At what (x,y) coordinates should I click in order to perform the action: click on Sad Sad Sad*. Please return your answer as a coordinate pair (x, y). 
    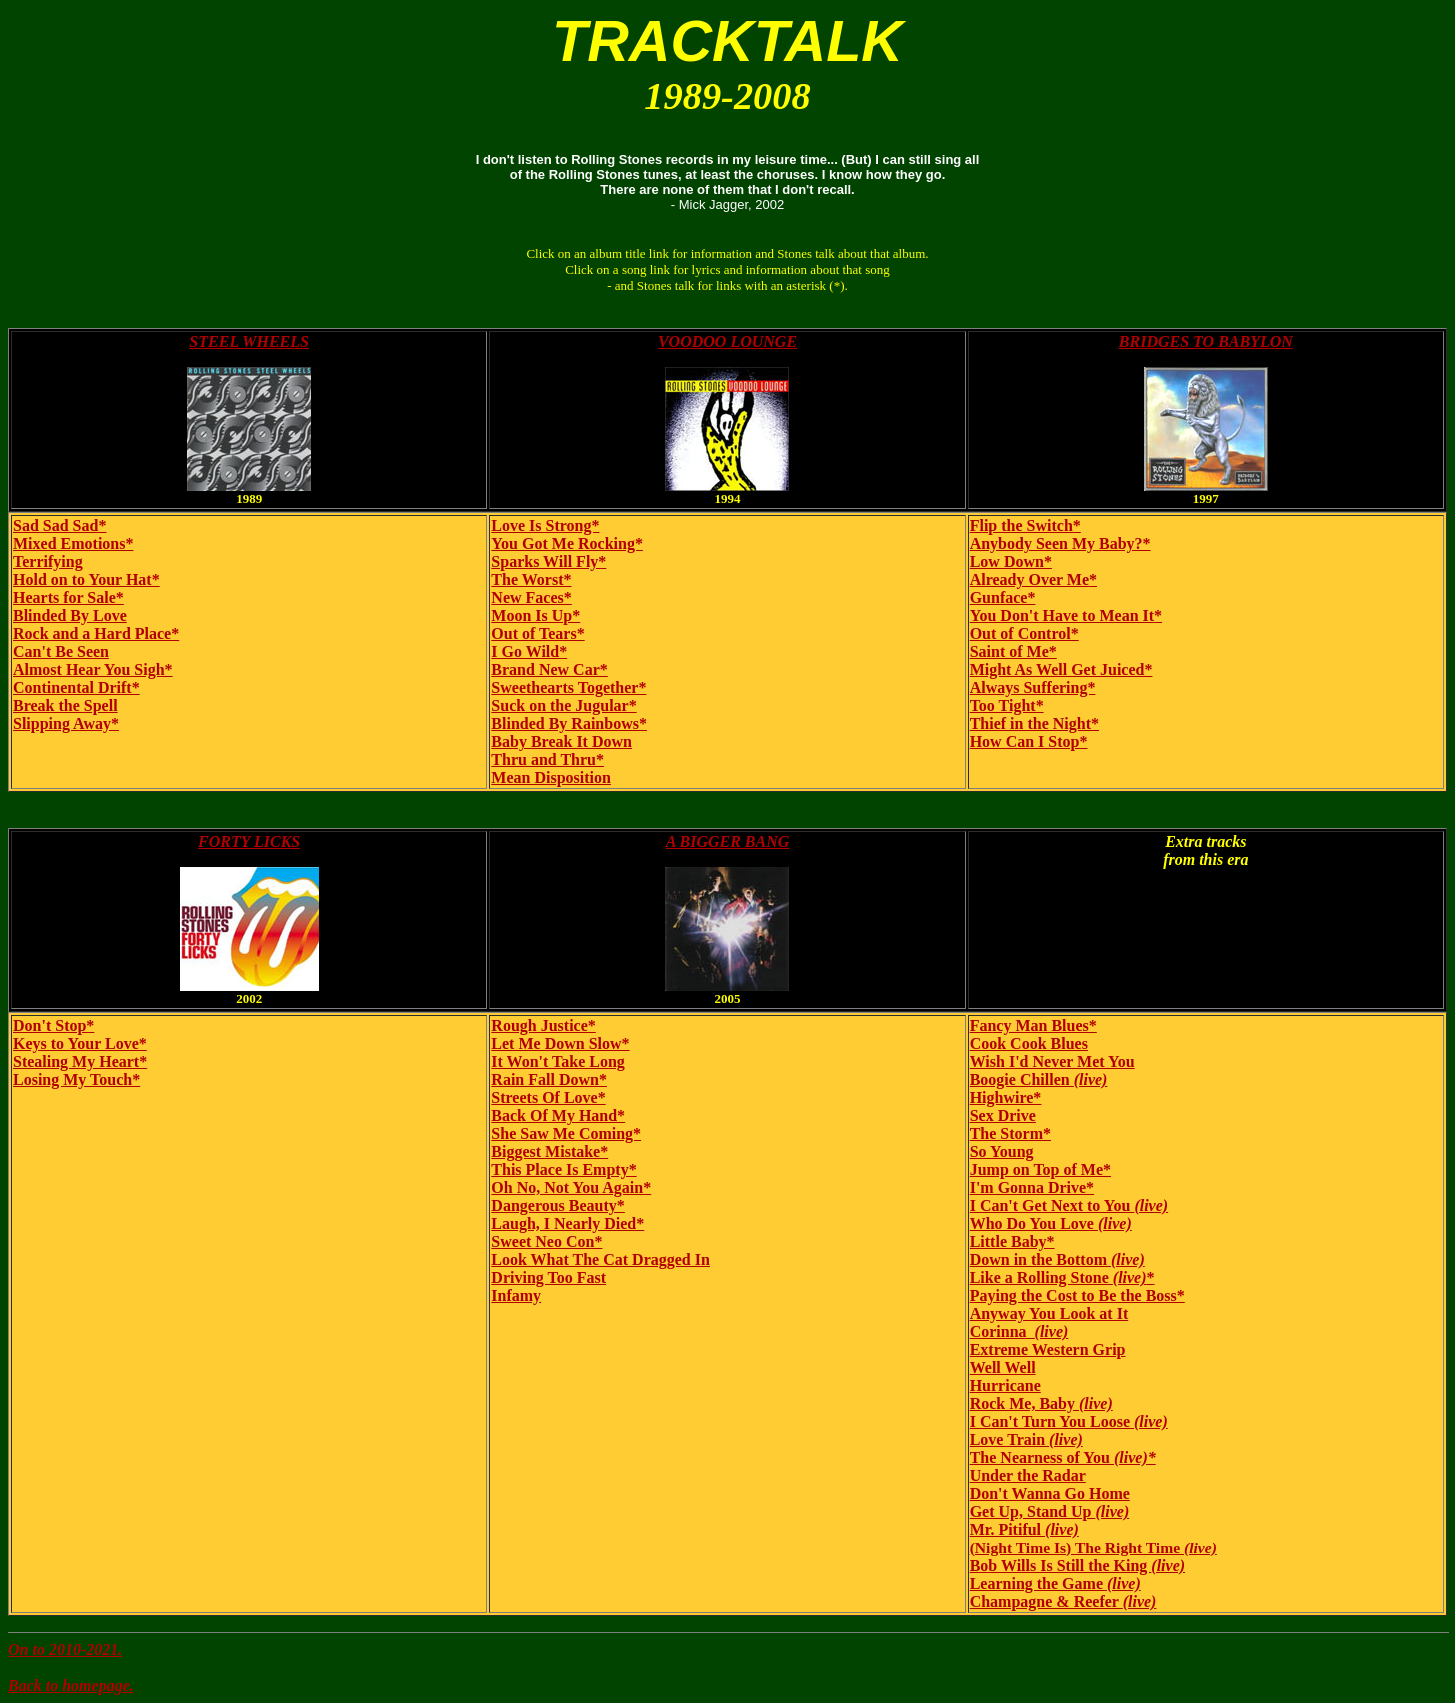
    Looking at the image, I should click on (59, 525).